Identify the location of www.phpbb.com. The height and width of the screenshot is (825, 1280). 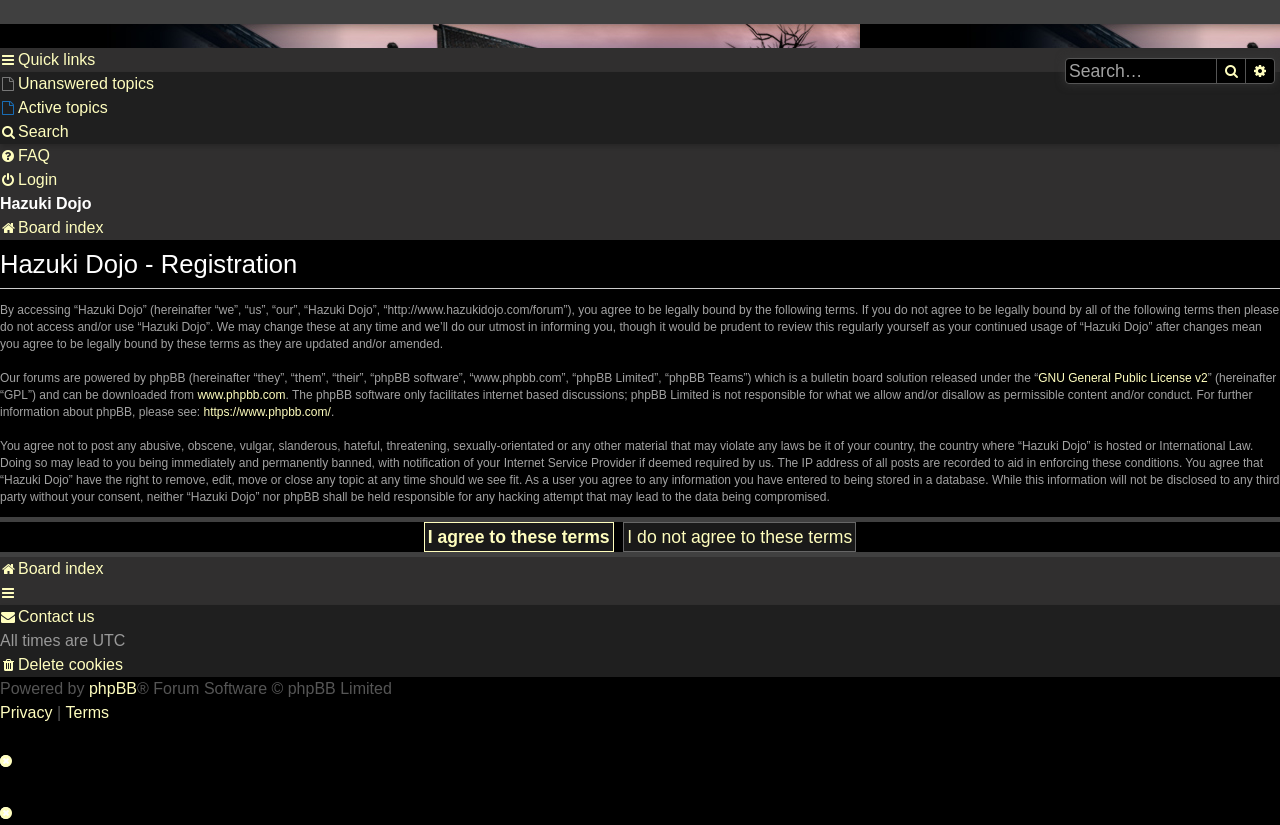
(241, 395).